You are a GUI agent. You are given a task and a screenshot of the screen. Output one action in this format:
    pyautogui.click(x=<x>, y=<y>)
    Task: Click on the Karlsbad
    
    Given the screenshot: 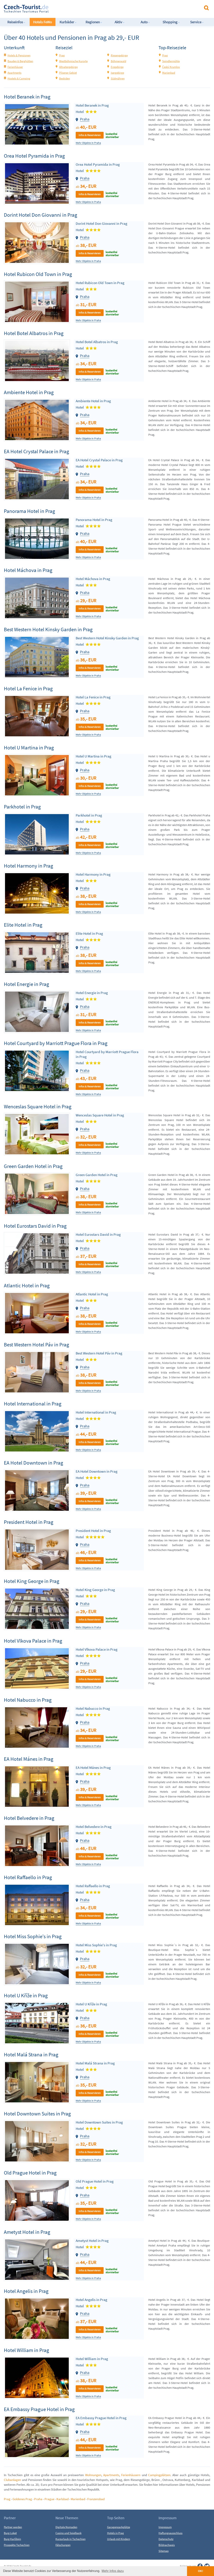 What is the action you would take?
    pyautogui.click(x=62, y=2499)
    